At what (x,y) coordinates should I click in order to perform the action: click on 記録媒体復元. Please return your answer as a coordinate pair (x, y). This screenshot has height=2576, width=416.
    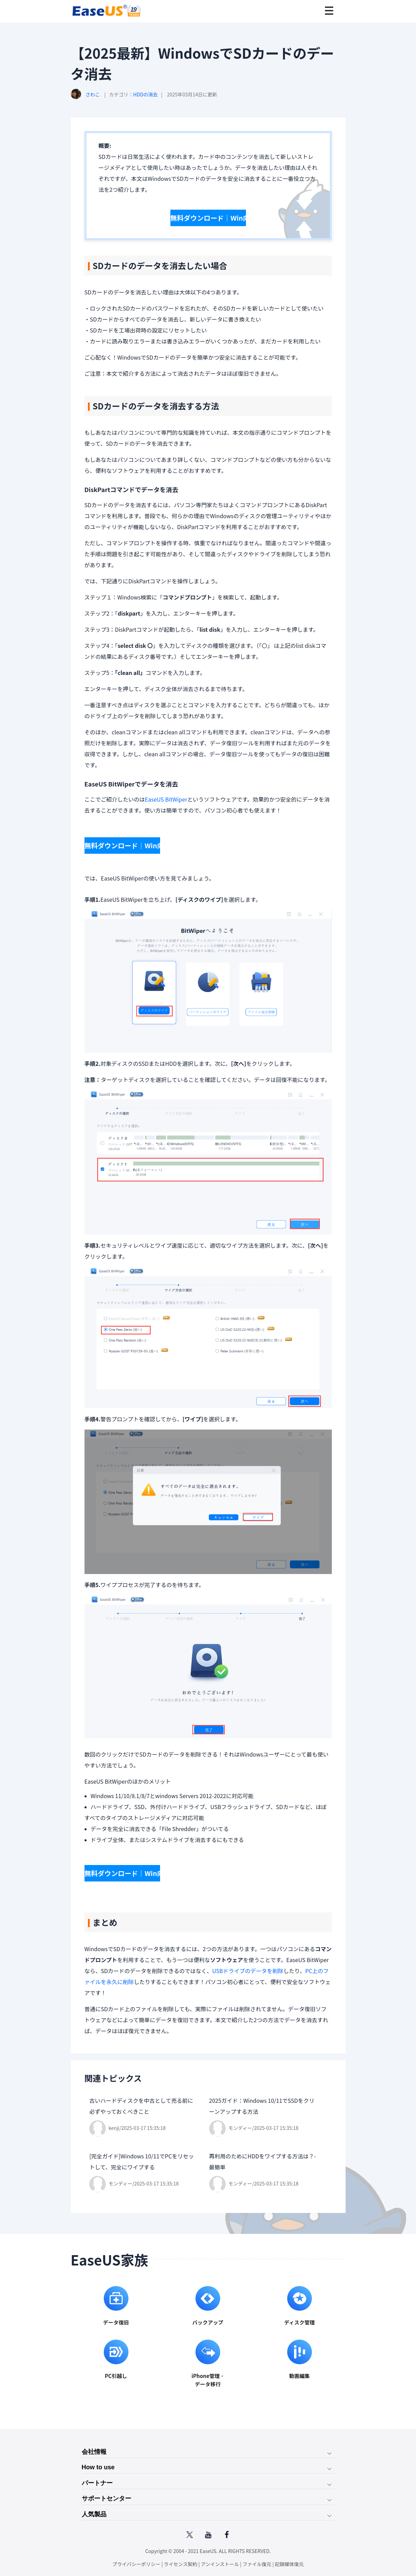
    Looking at the image, I should click on (289, 2561).